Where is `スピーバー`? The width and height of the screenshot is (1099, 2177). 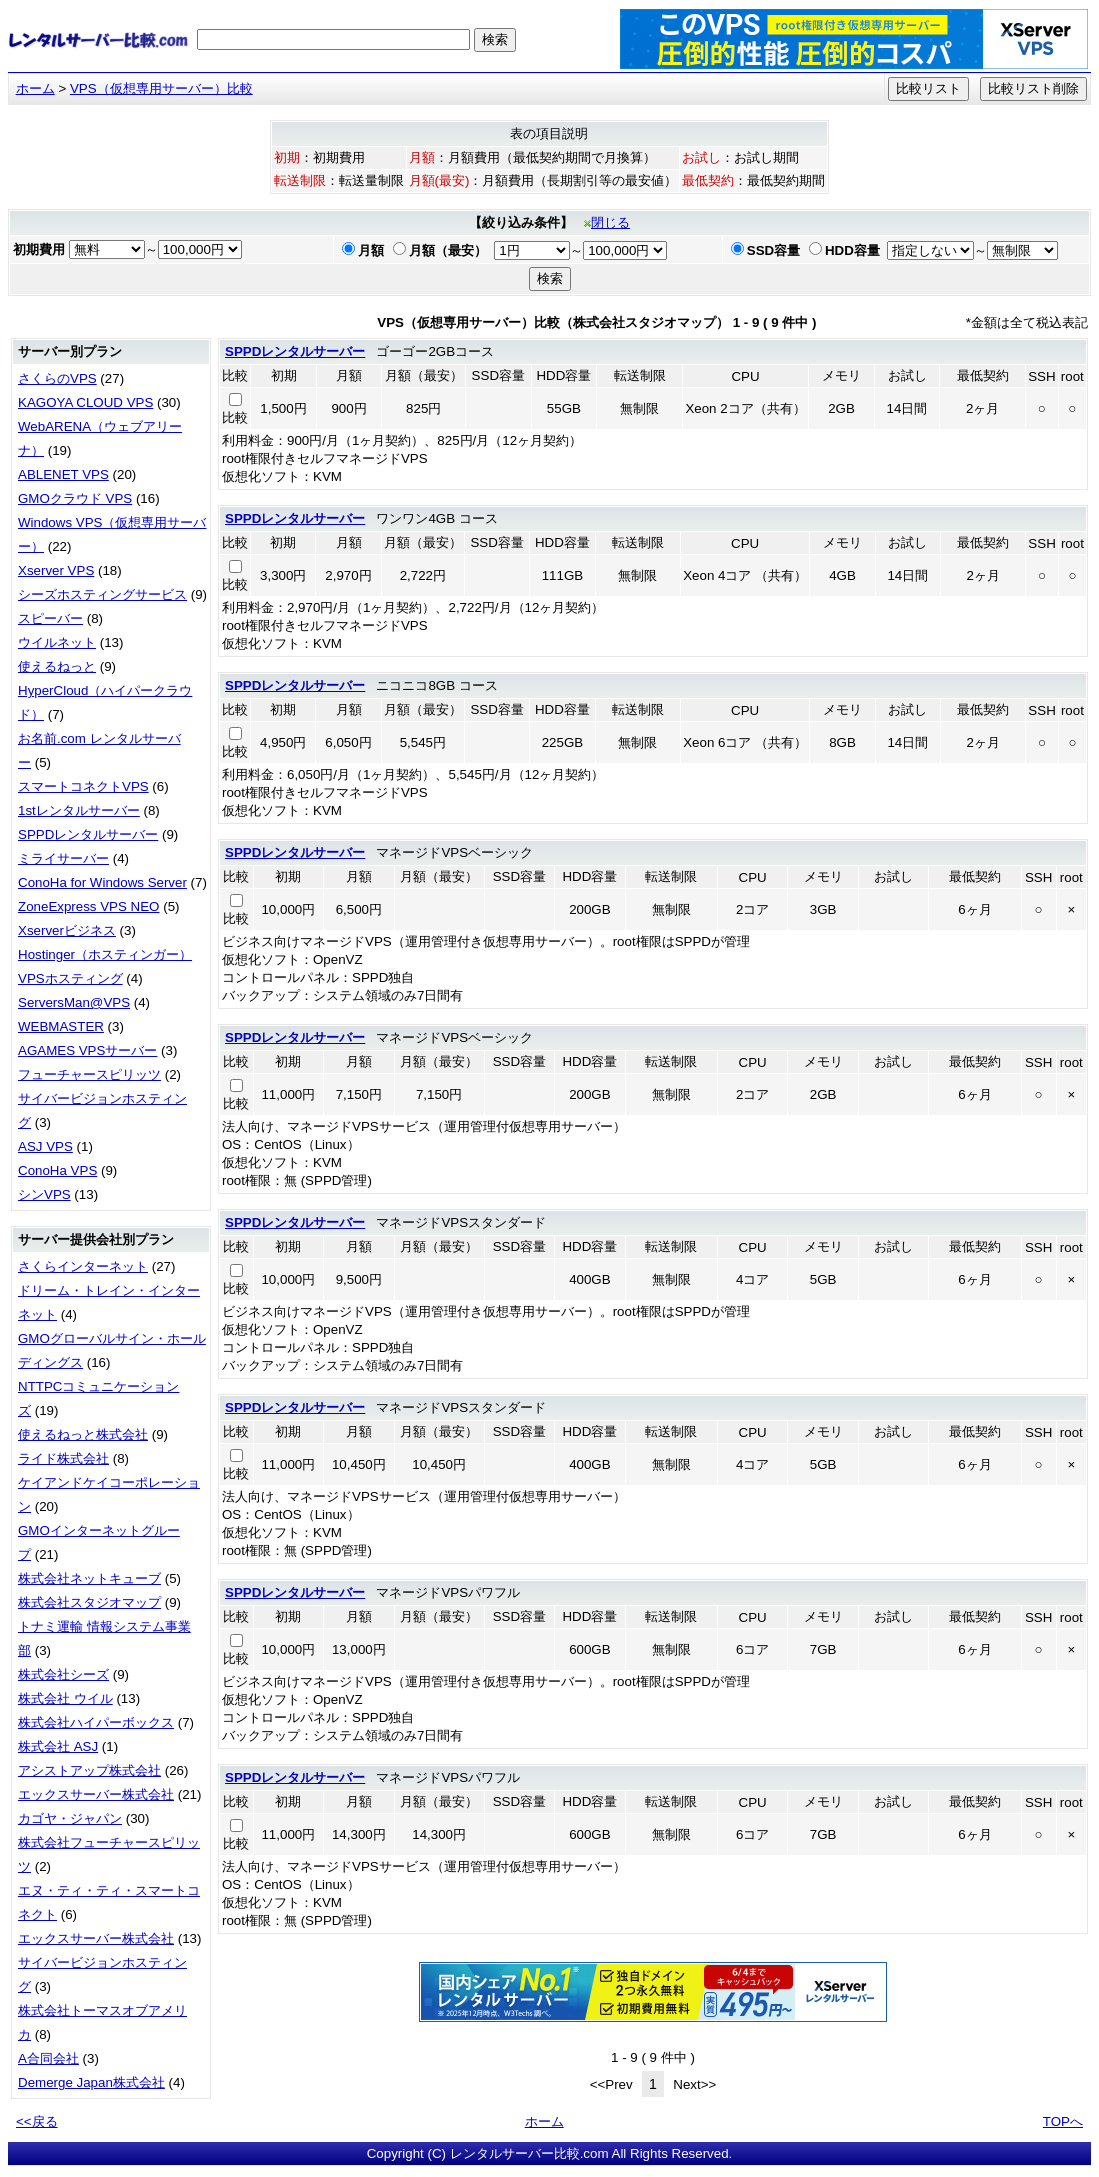
スピーバー is located at coordinates (50, 618).